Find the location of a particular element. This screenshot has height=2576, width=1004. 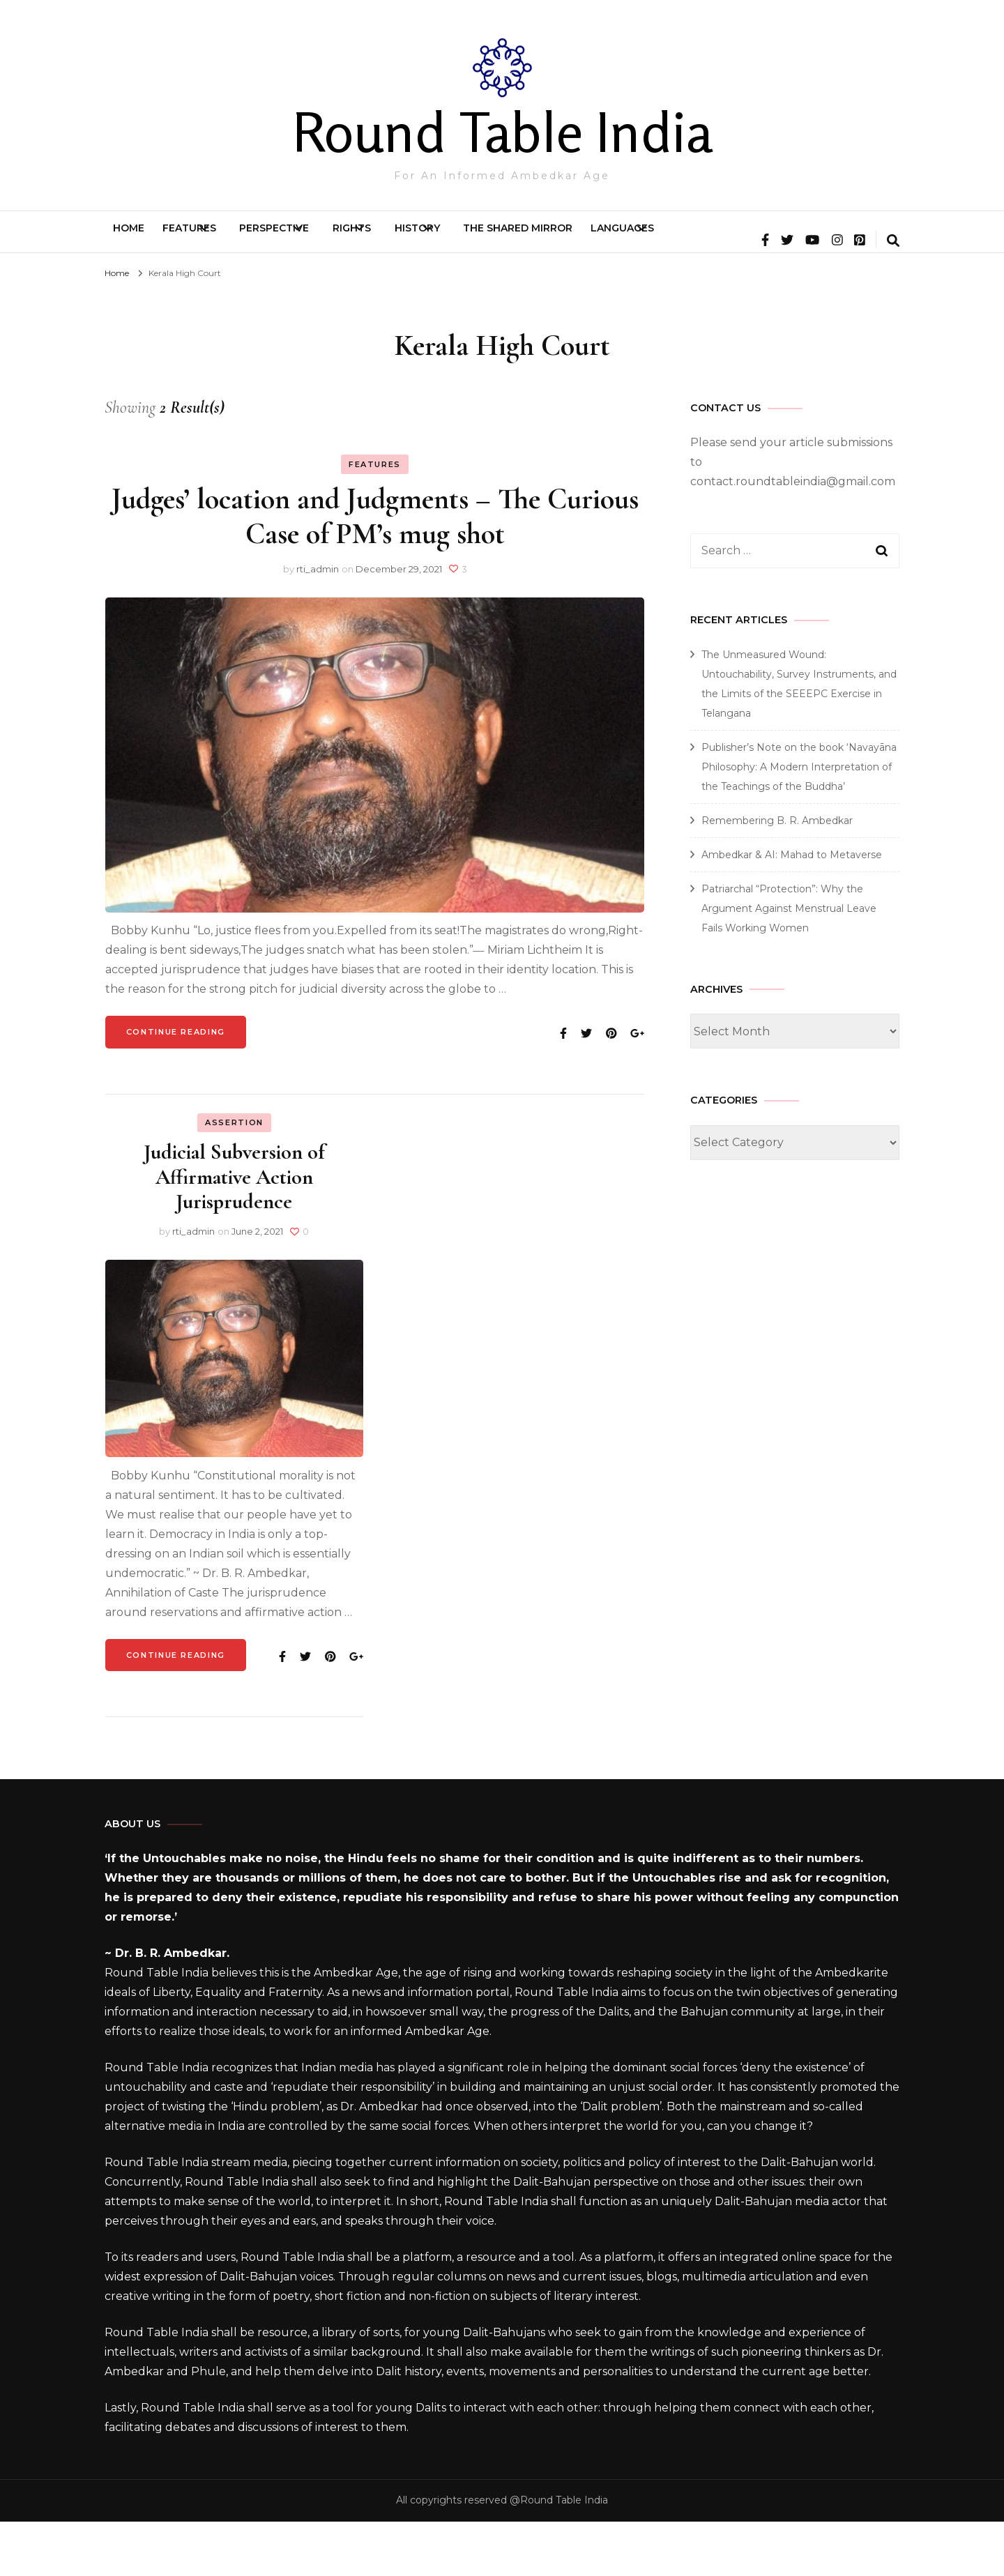

Remembering B. R. Ambedkar is located at coordinates (777, 875).